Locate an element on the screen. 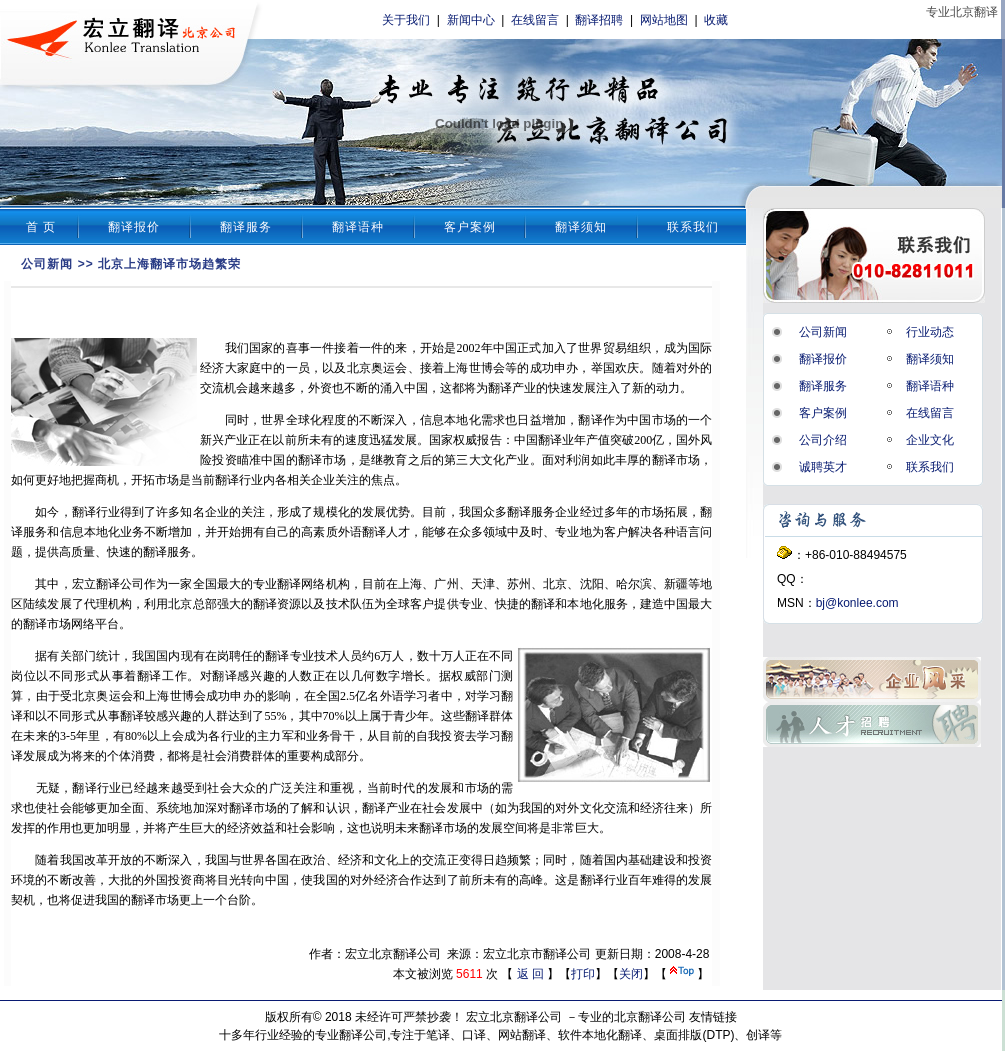  客户 is located at coordinates (616, 532).